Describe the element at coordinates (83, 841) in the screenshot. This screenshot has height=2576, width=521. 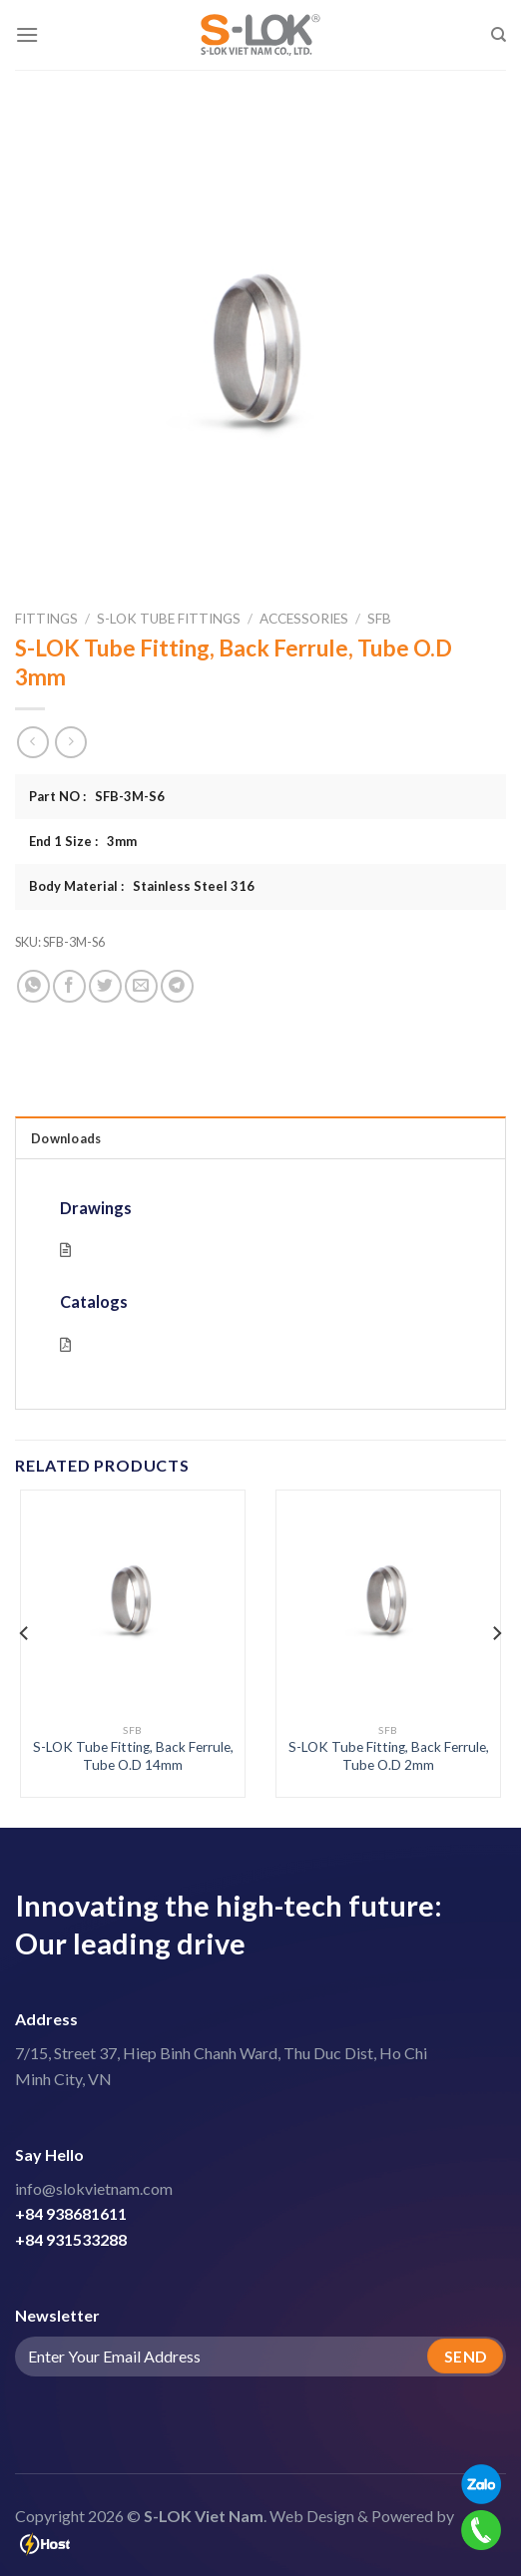
I see `End 1 Size : 3mm` at that location.